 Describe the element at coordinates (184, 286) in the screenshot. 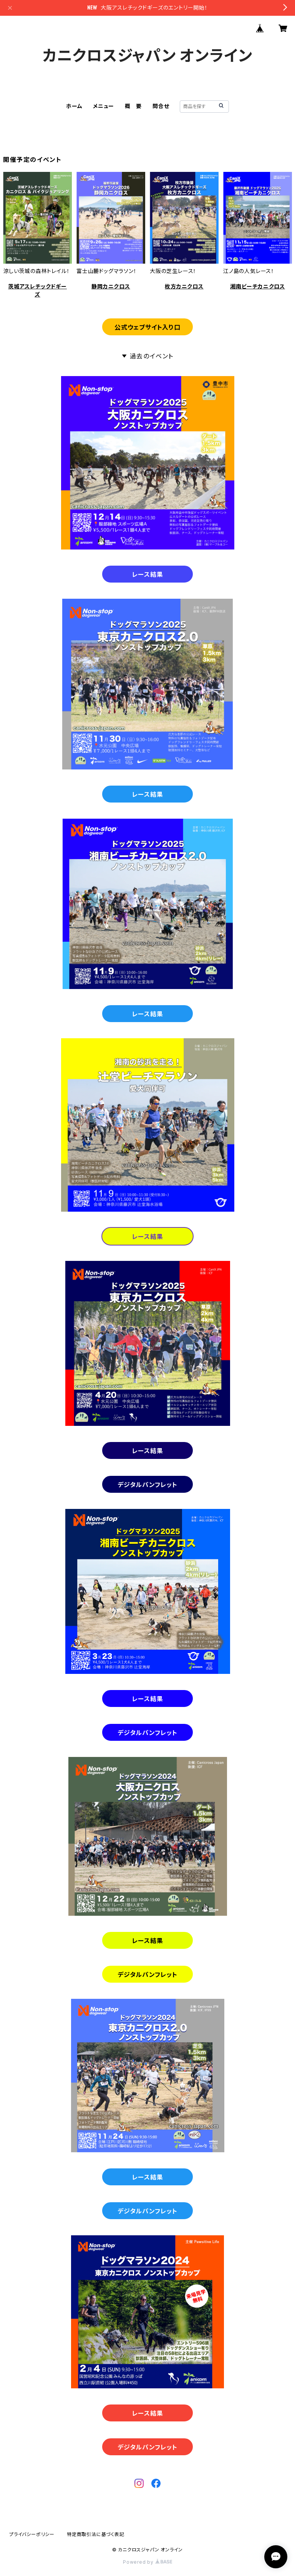

I see `枚方カニクロス` at that location.